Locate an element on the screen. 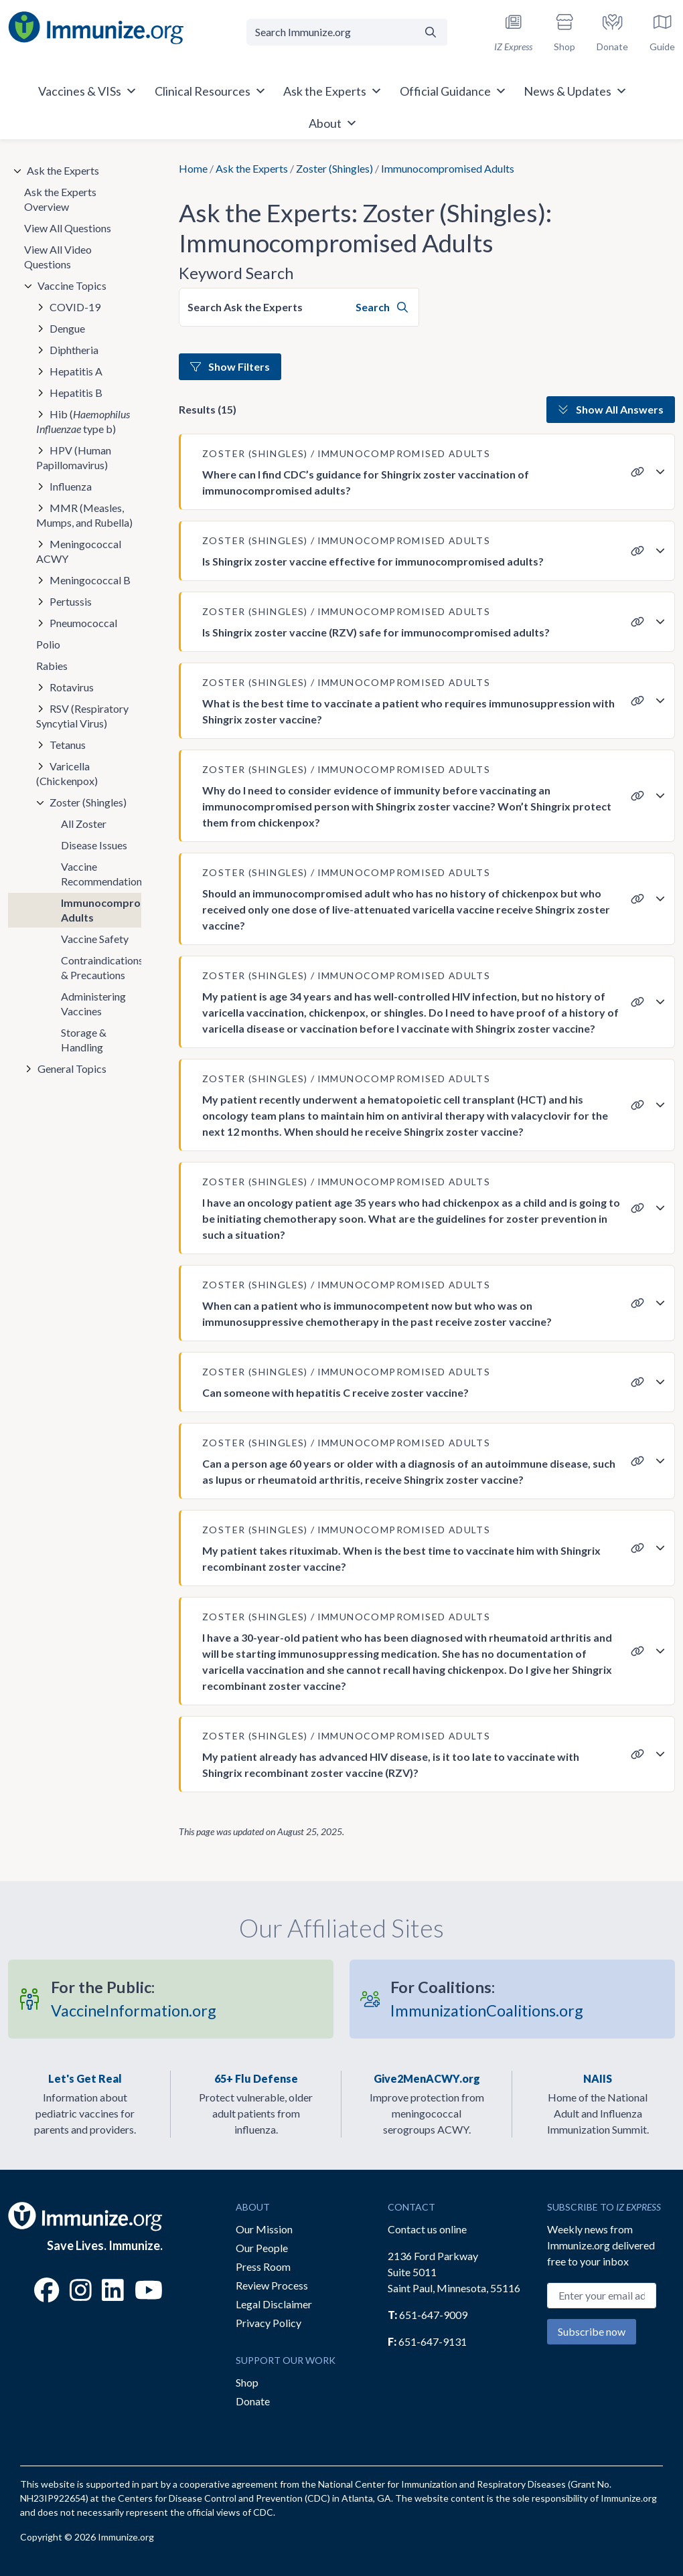 The image size is (683, 2576). Immunocompromised Adults is located at coordinates (101, 910).